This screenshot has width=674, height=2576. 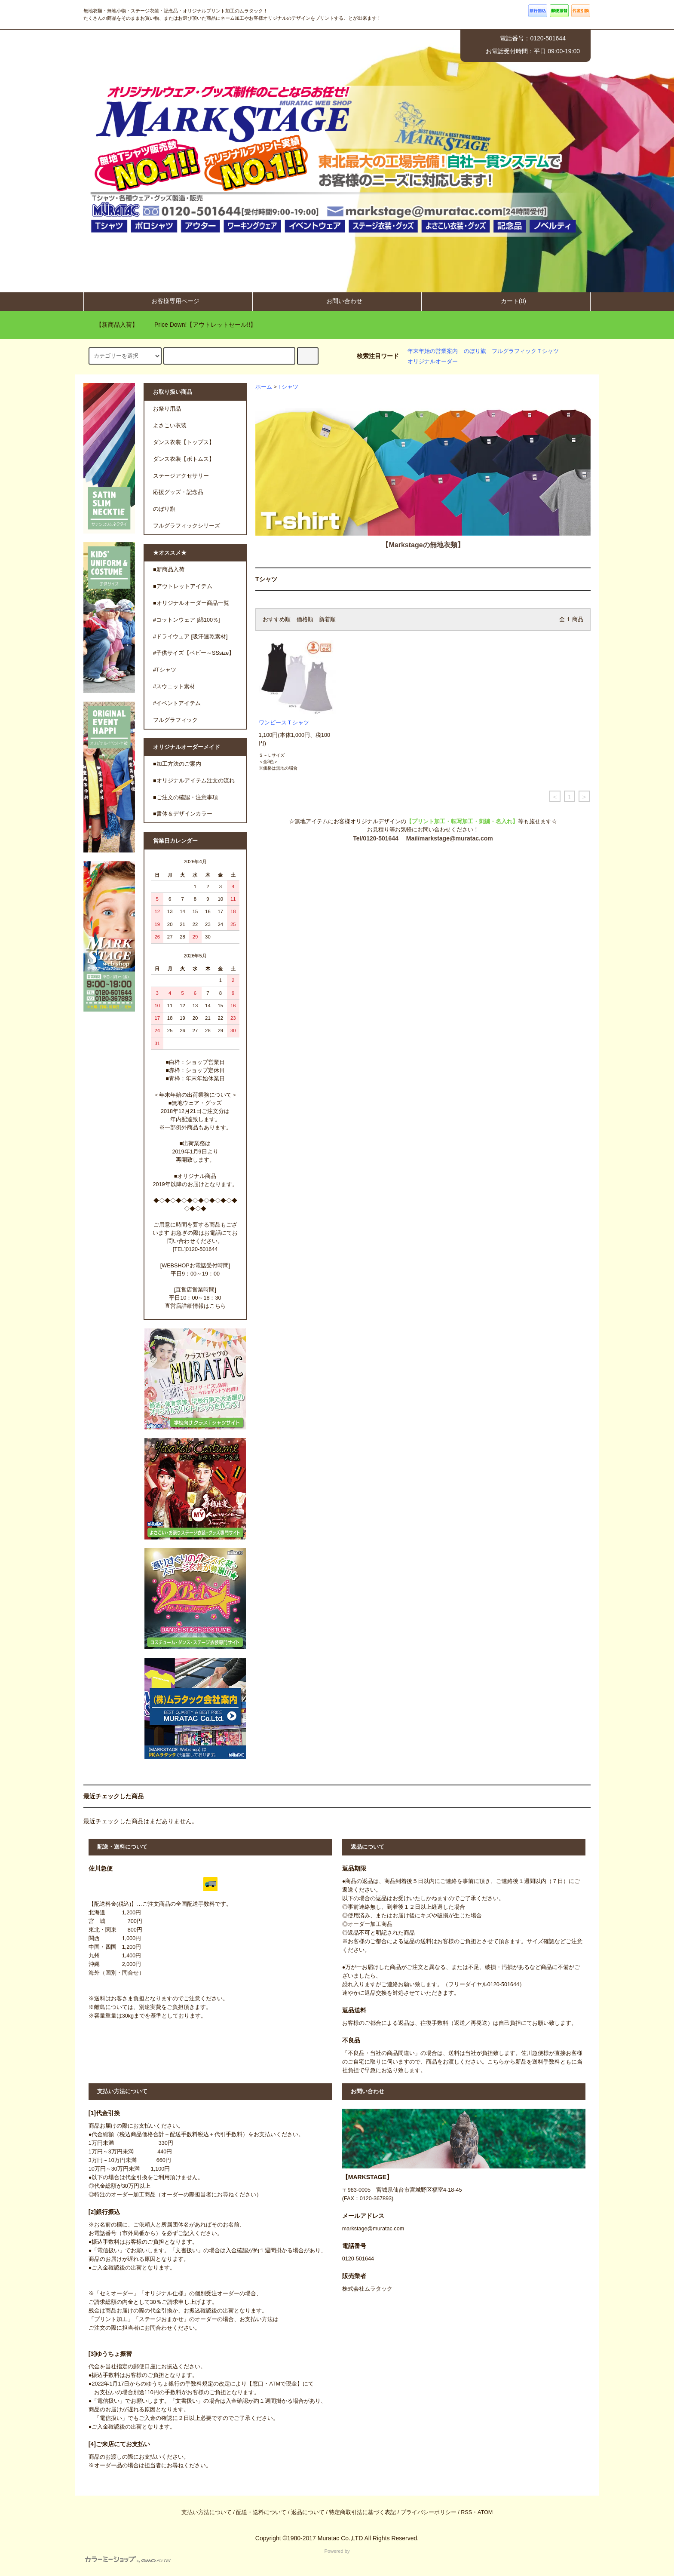 What do you see at coordinates (168, 570) in the screenshot?
I see `■新商品入荷` at bounding box center [168, 570].